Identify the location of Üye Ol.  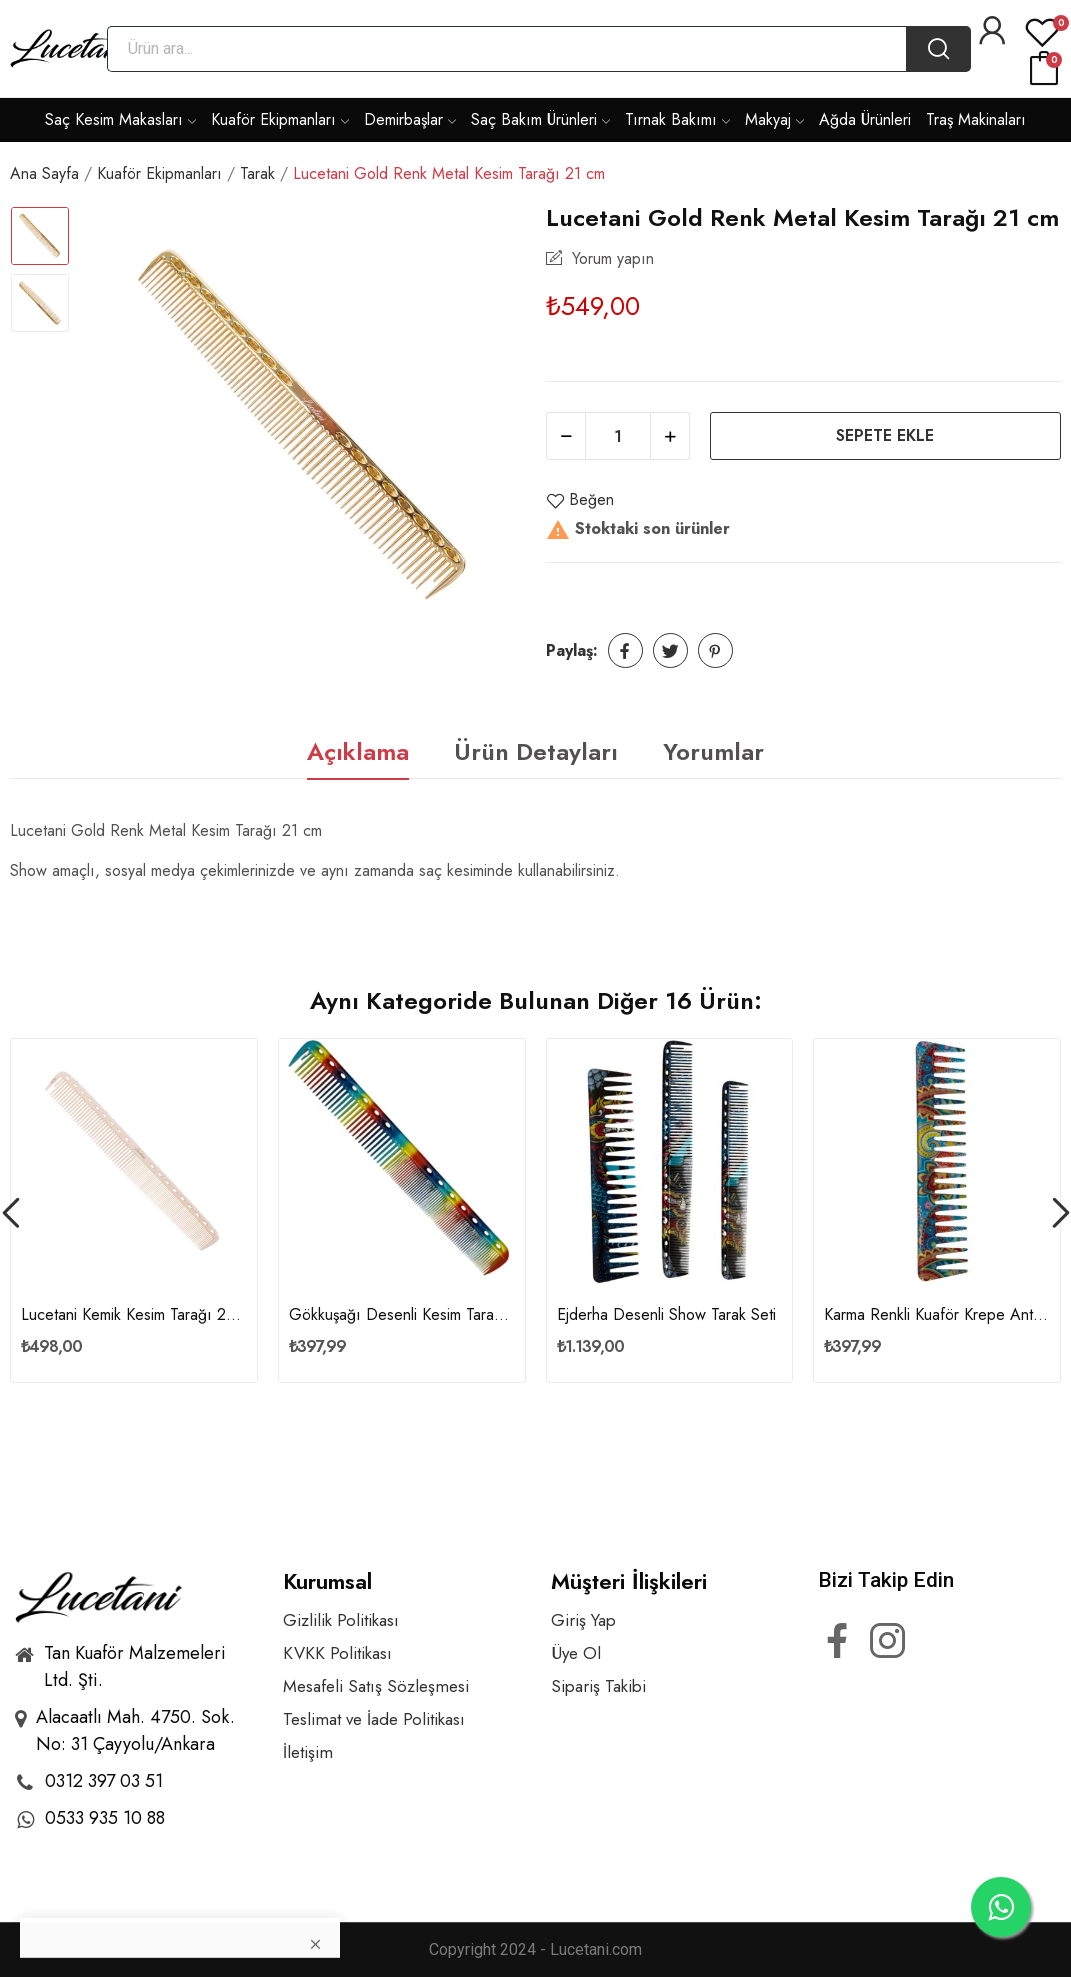
(576, 1653).